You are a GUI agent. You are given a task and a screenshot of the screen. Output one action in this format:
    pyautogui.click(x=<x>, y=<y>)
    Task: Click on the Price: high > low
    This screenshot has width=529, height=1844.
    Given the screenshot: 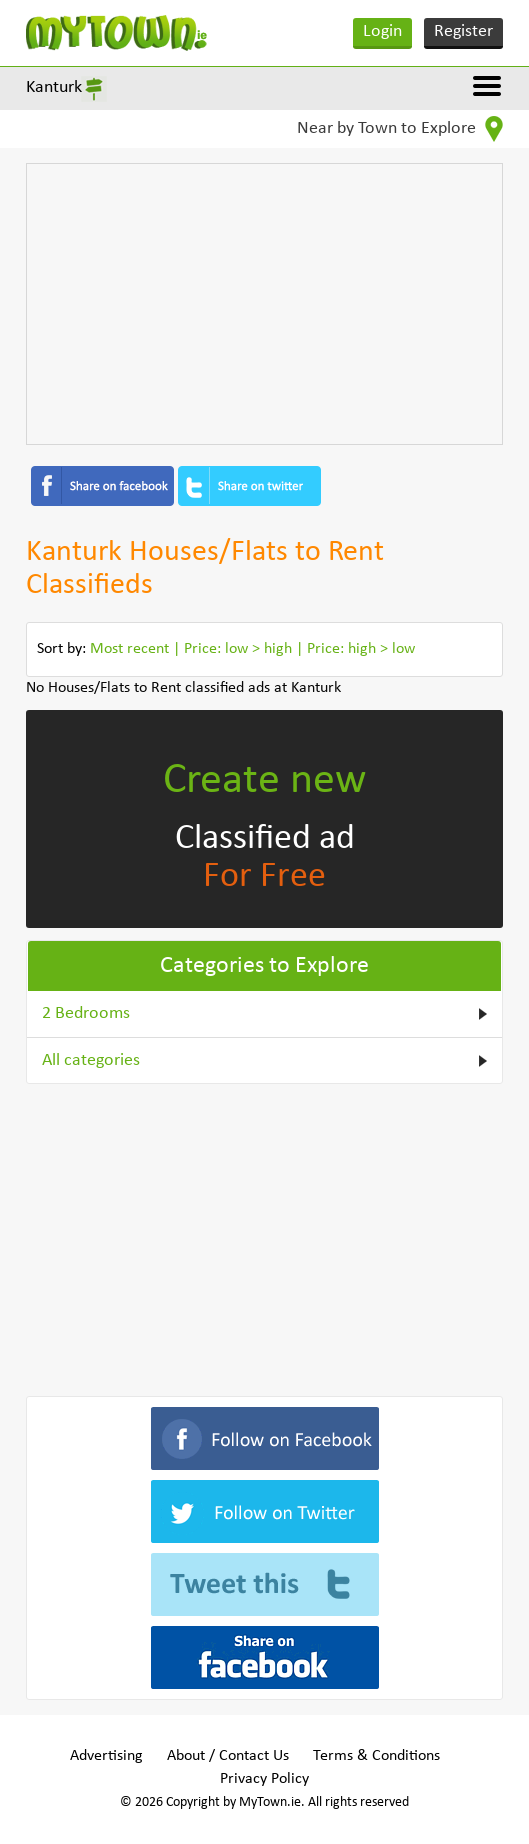 What is the action you would take?
    pyautogui.click(x=361, y=649)
    